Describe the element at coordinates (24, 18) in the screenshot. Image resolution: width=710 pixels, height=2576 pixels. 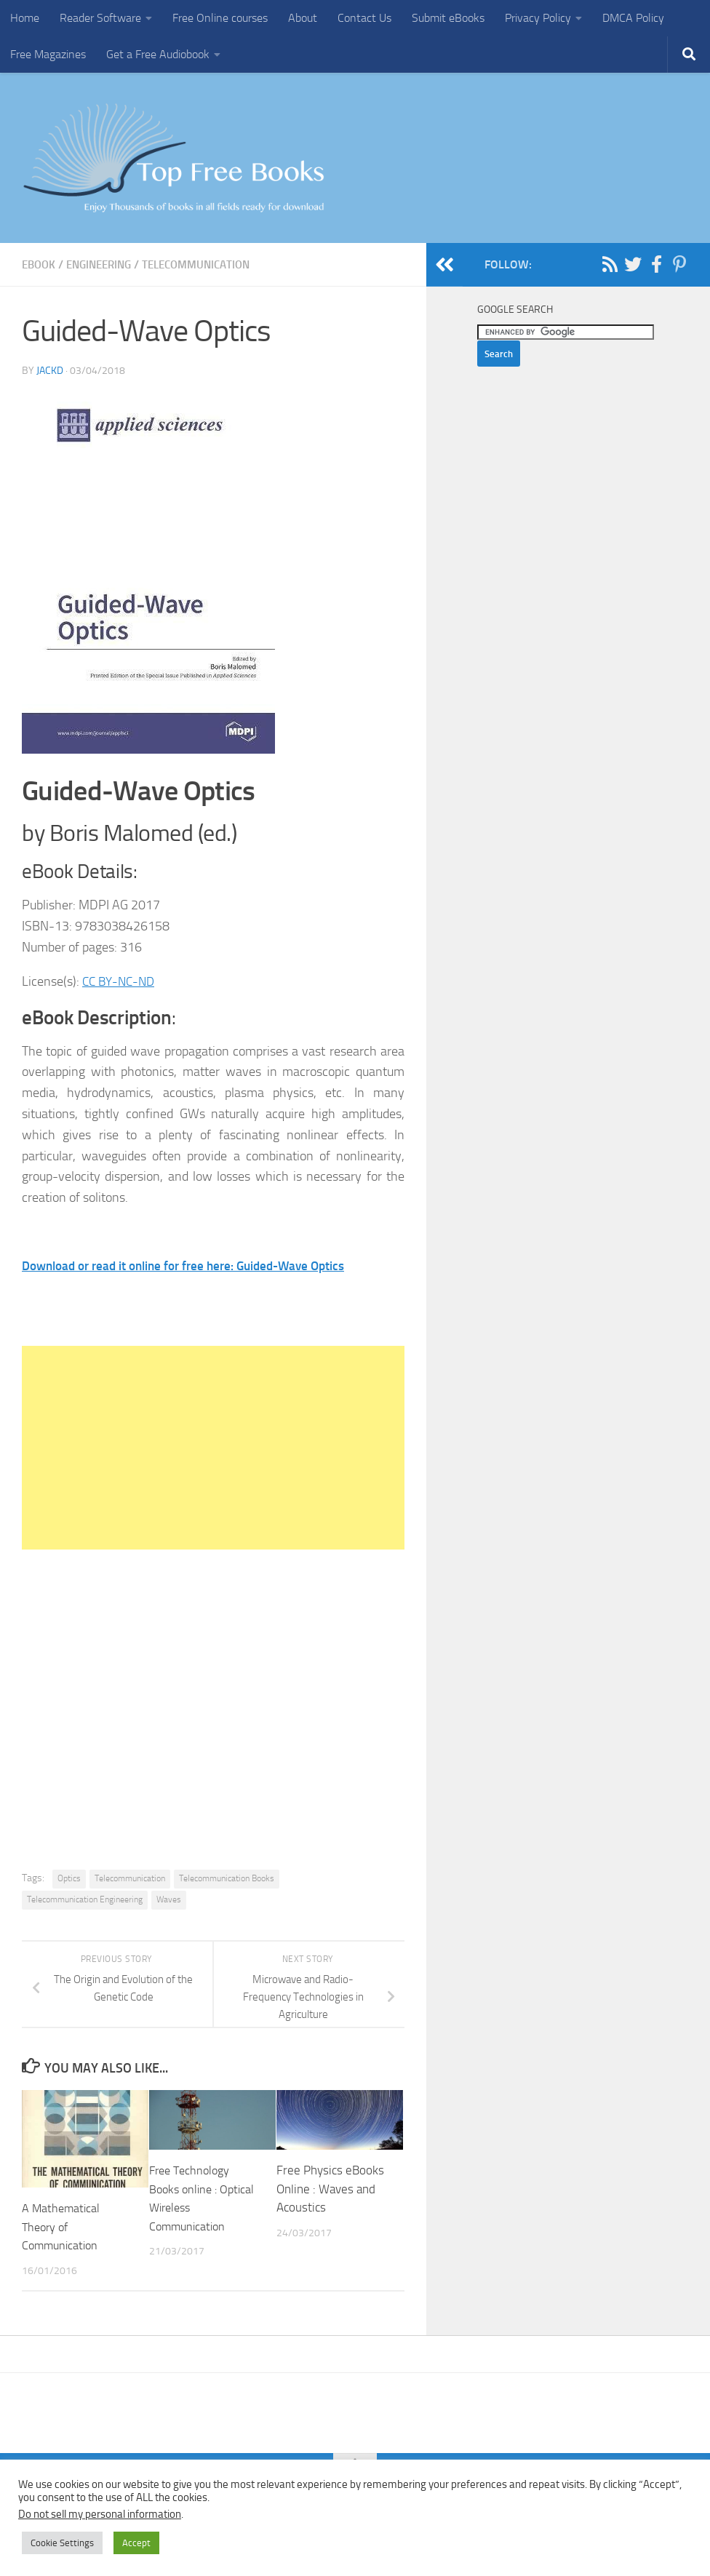
I see `Home` at that location.